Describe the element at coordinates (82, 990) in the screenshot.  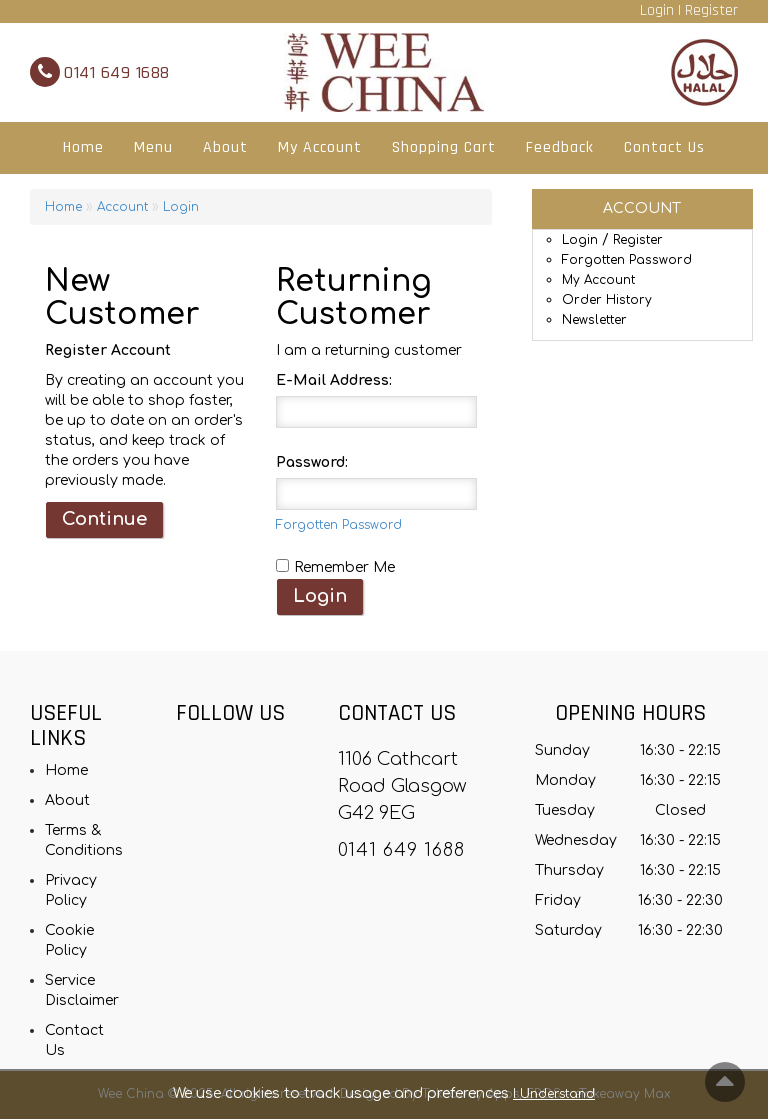
I see `Service Disclaimer` at that location.